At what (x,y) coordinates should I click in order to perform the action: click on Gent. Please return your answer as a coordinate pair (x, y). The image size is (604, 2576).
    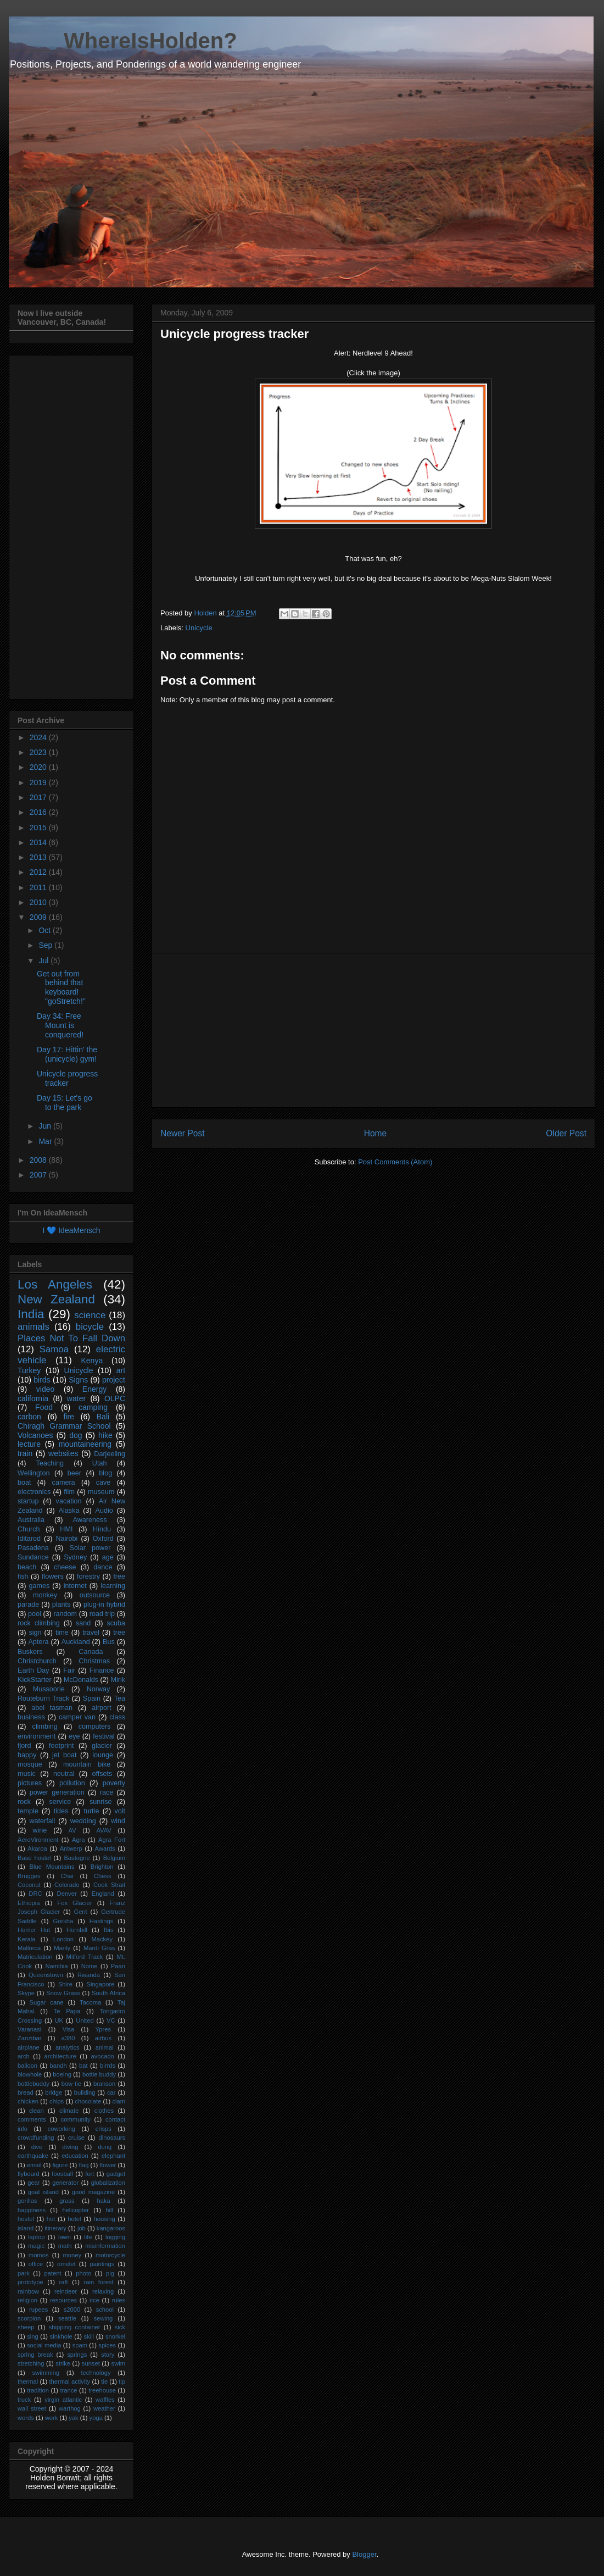
    Looking at the image, I should click on (80, 1911).